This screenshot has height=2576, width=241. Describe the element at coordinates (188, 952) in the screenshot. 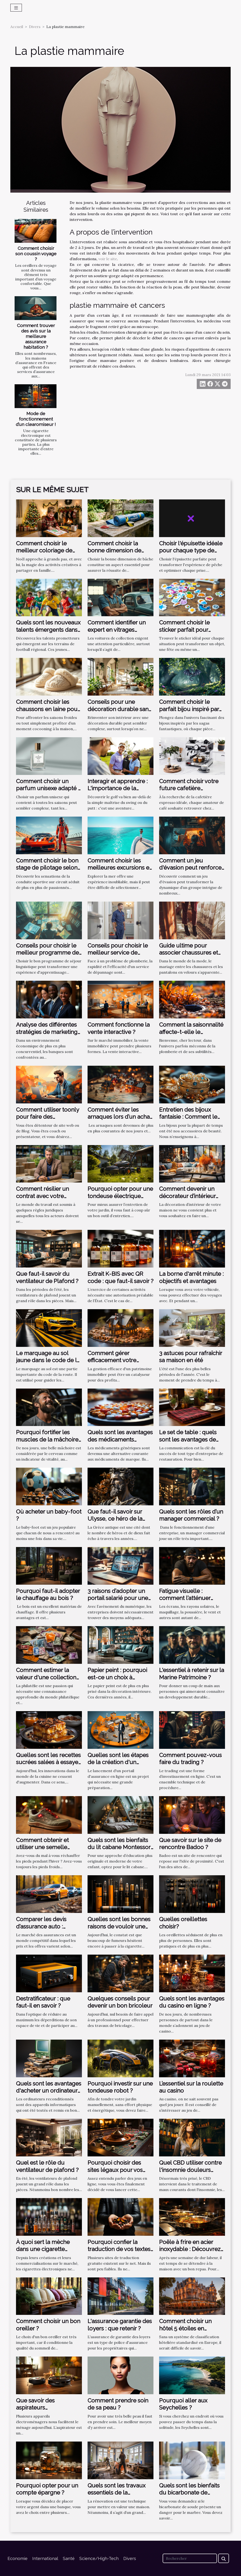

I see `Guide ultime pour associer chaussures et pantalons en velours` at that location.